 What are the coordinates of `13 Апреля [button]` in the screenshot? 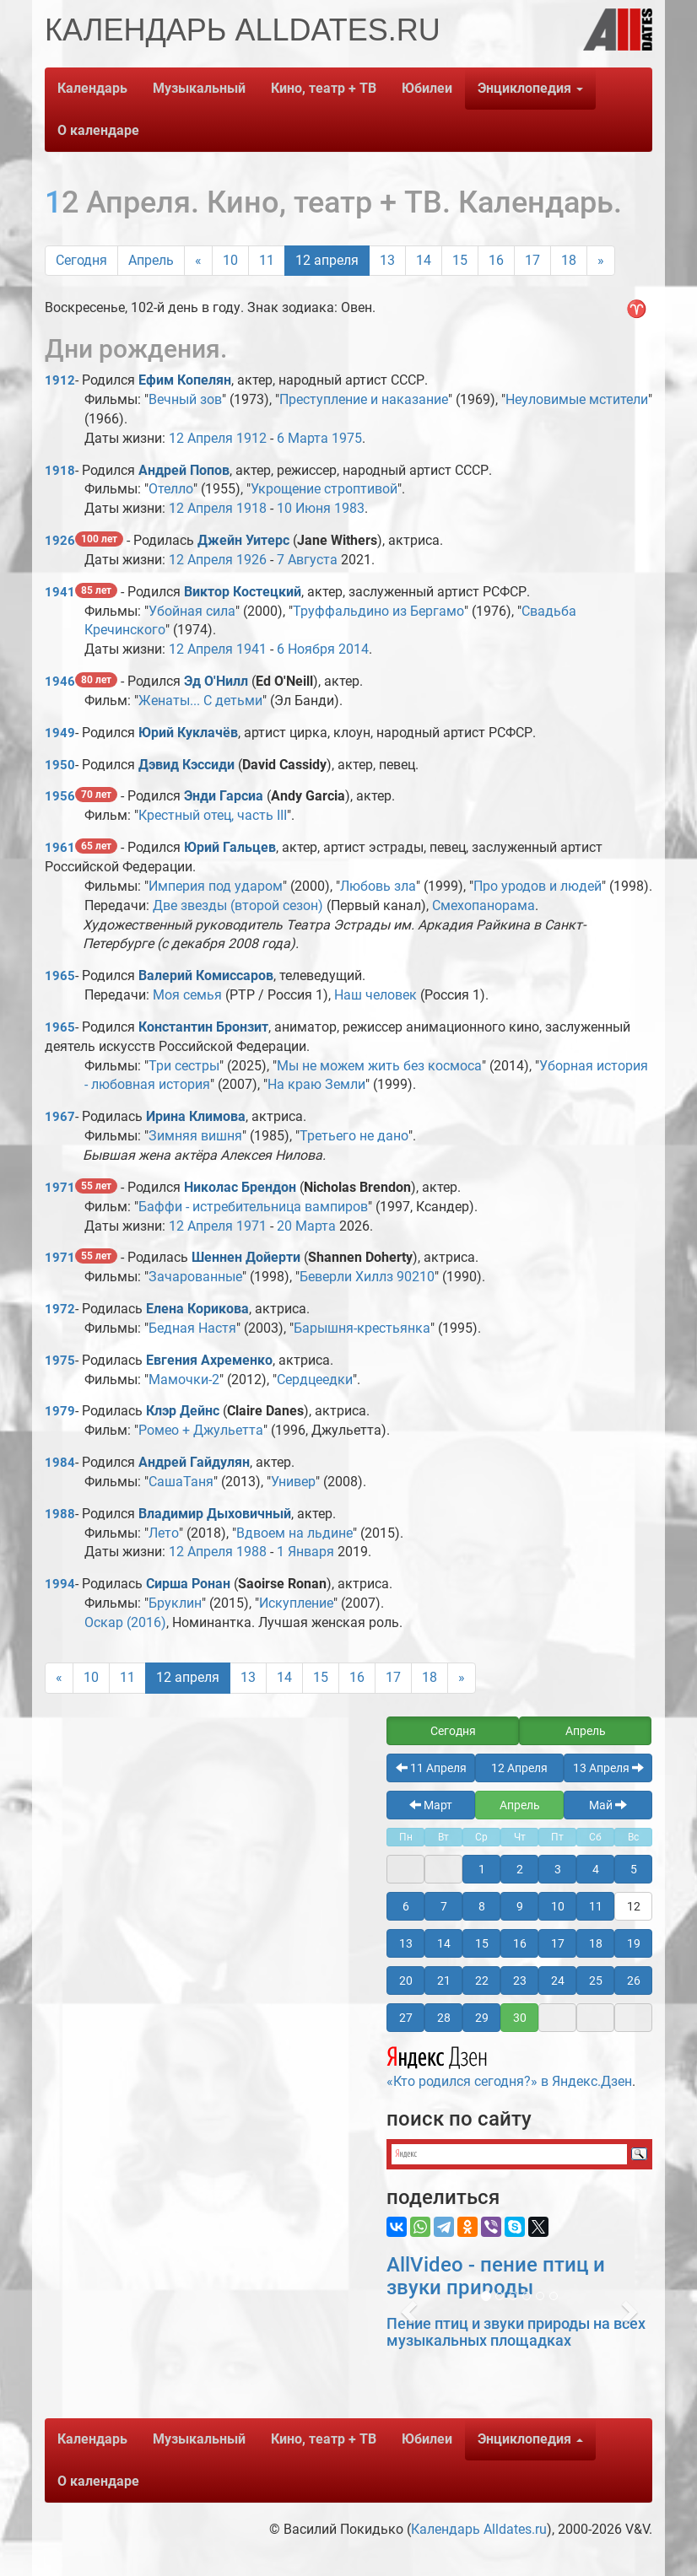 It's located at (608, 1768).